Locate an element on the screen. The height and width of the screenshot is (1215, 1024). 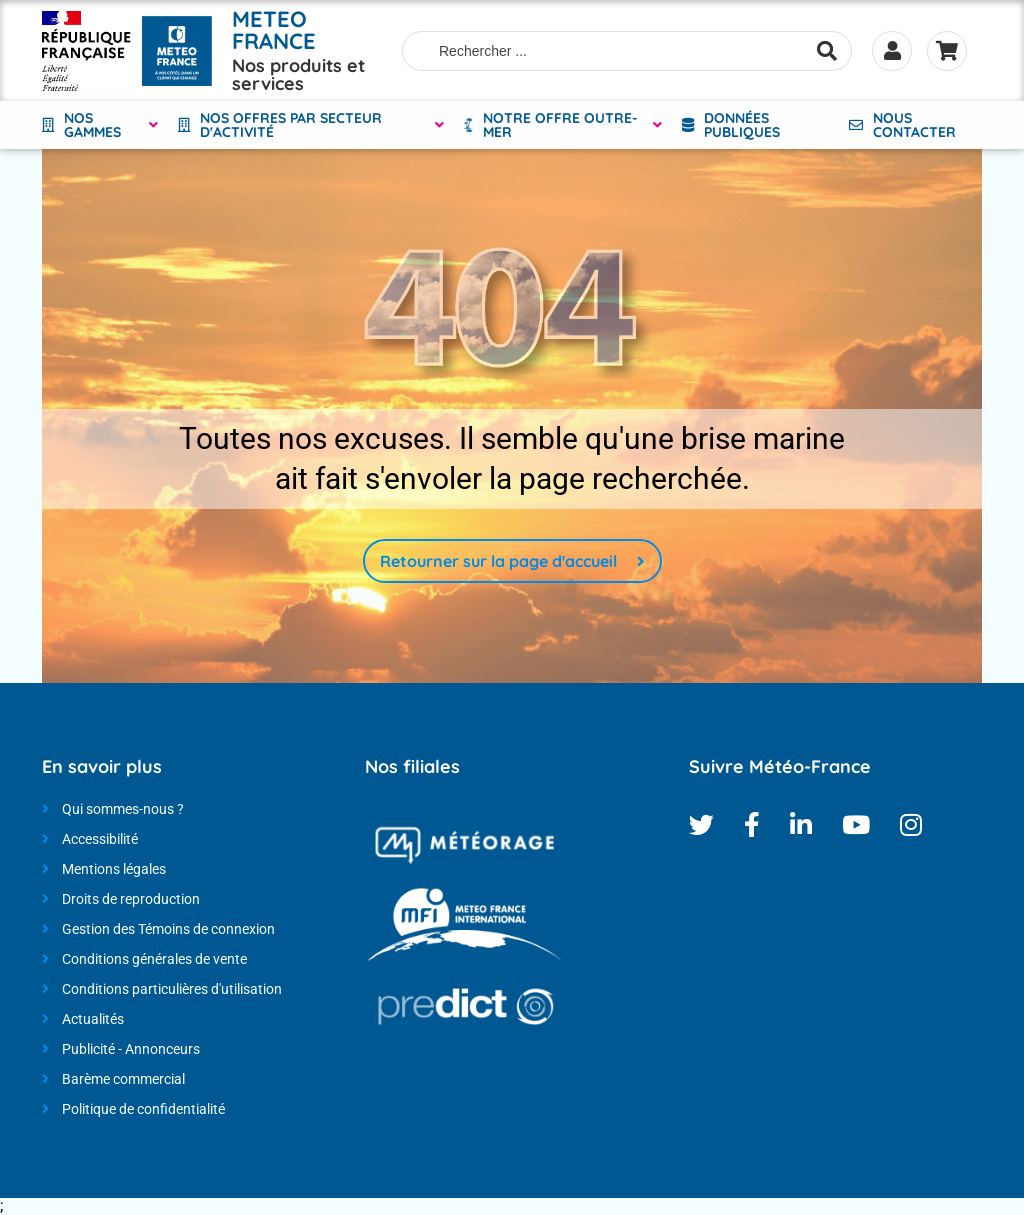
Panier is located at coordinates (947, 51).